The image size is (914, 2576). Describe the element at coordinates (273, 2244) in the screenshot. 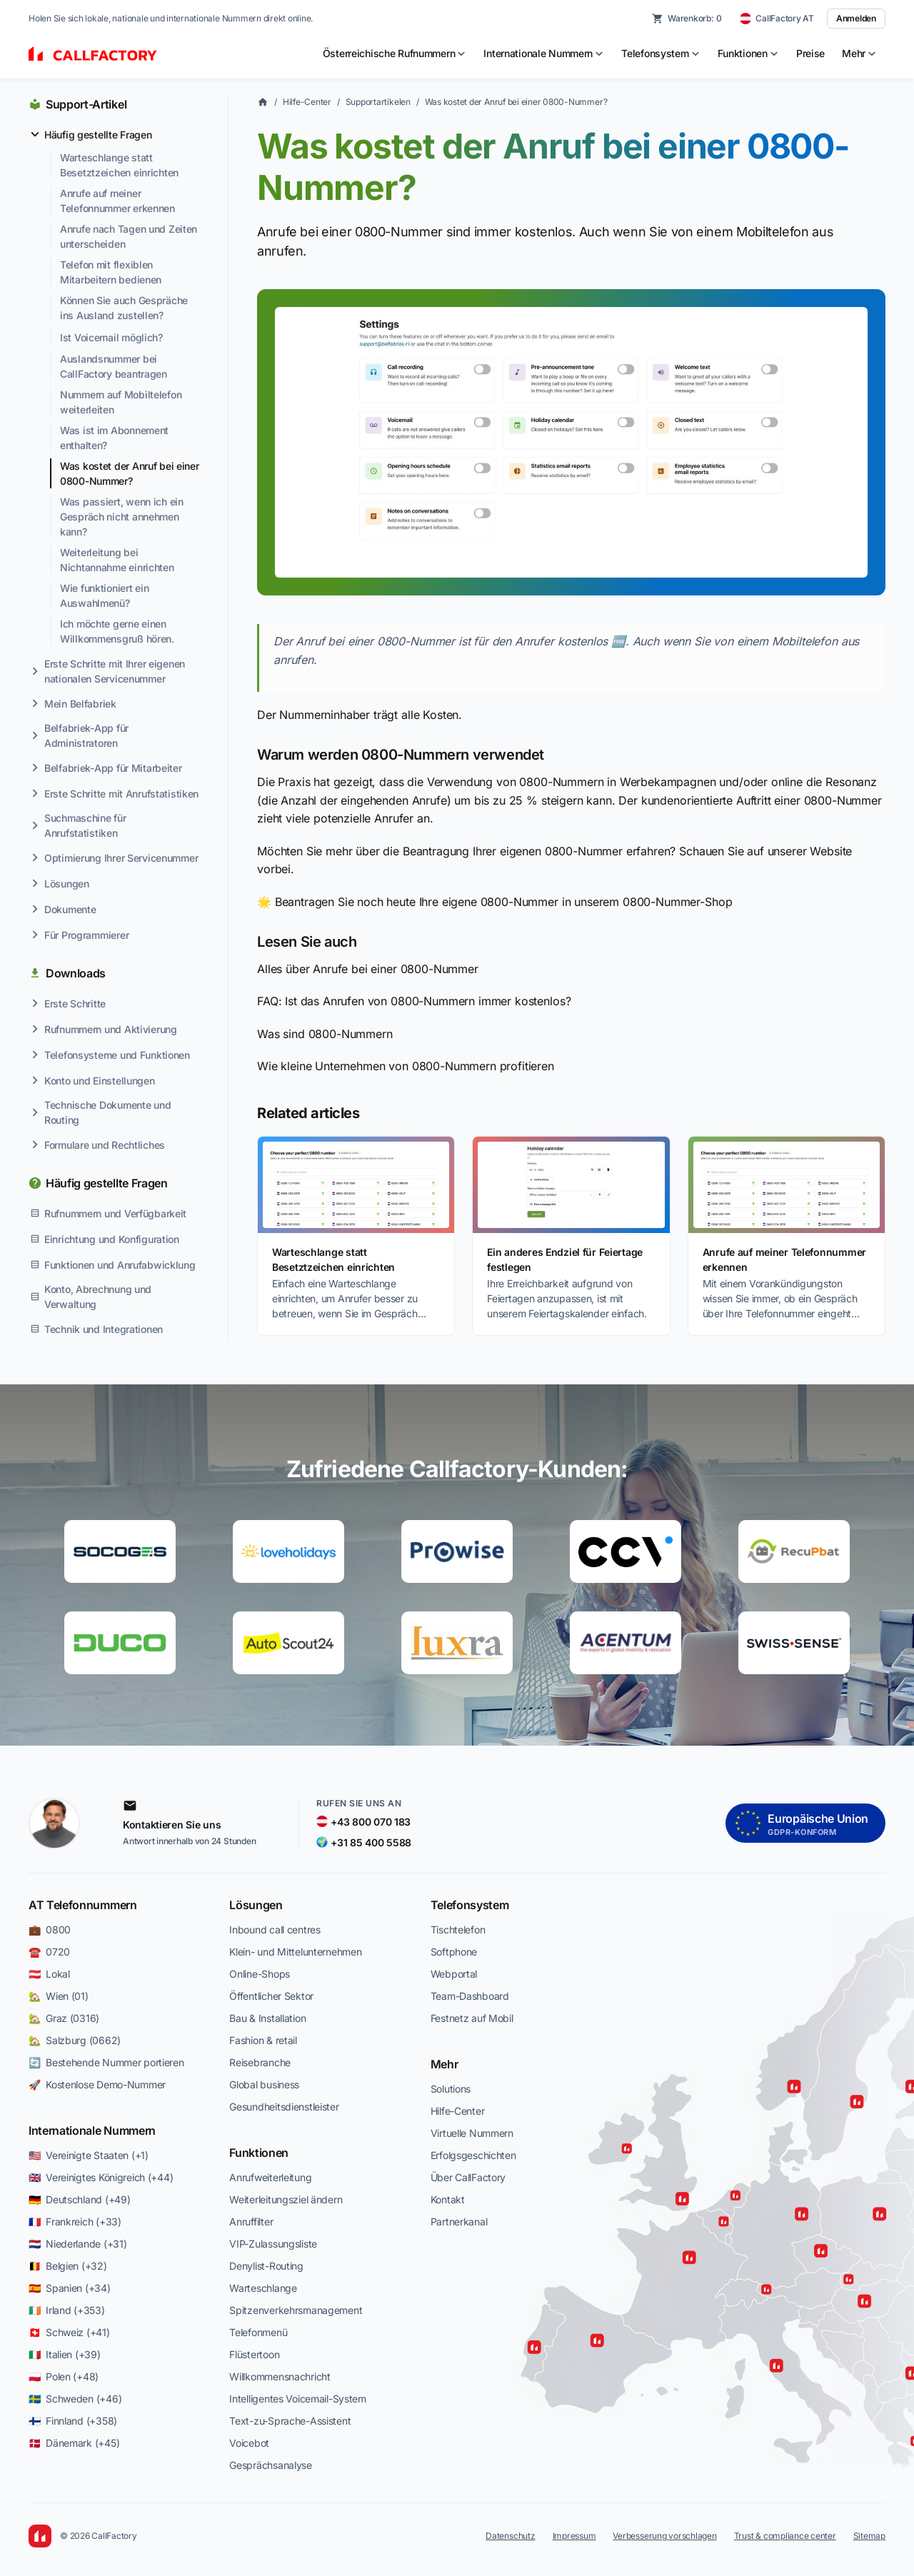

I see `VIP-Zulassungsliste` at that location.